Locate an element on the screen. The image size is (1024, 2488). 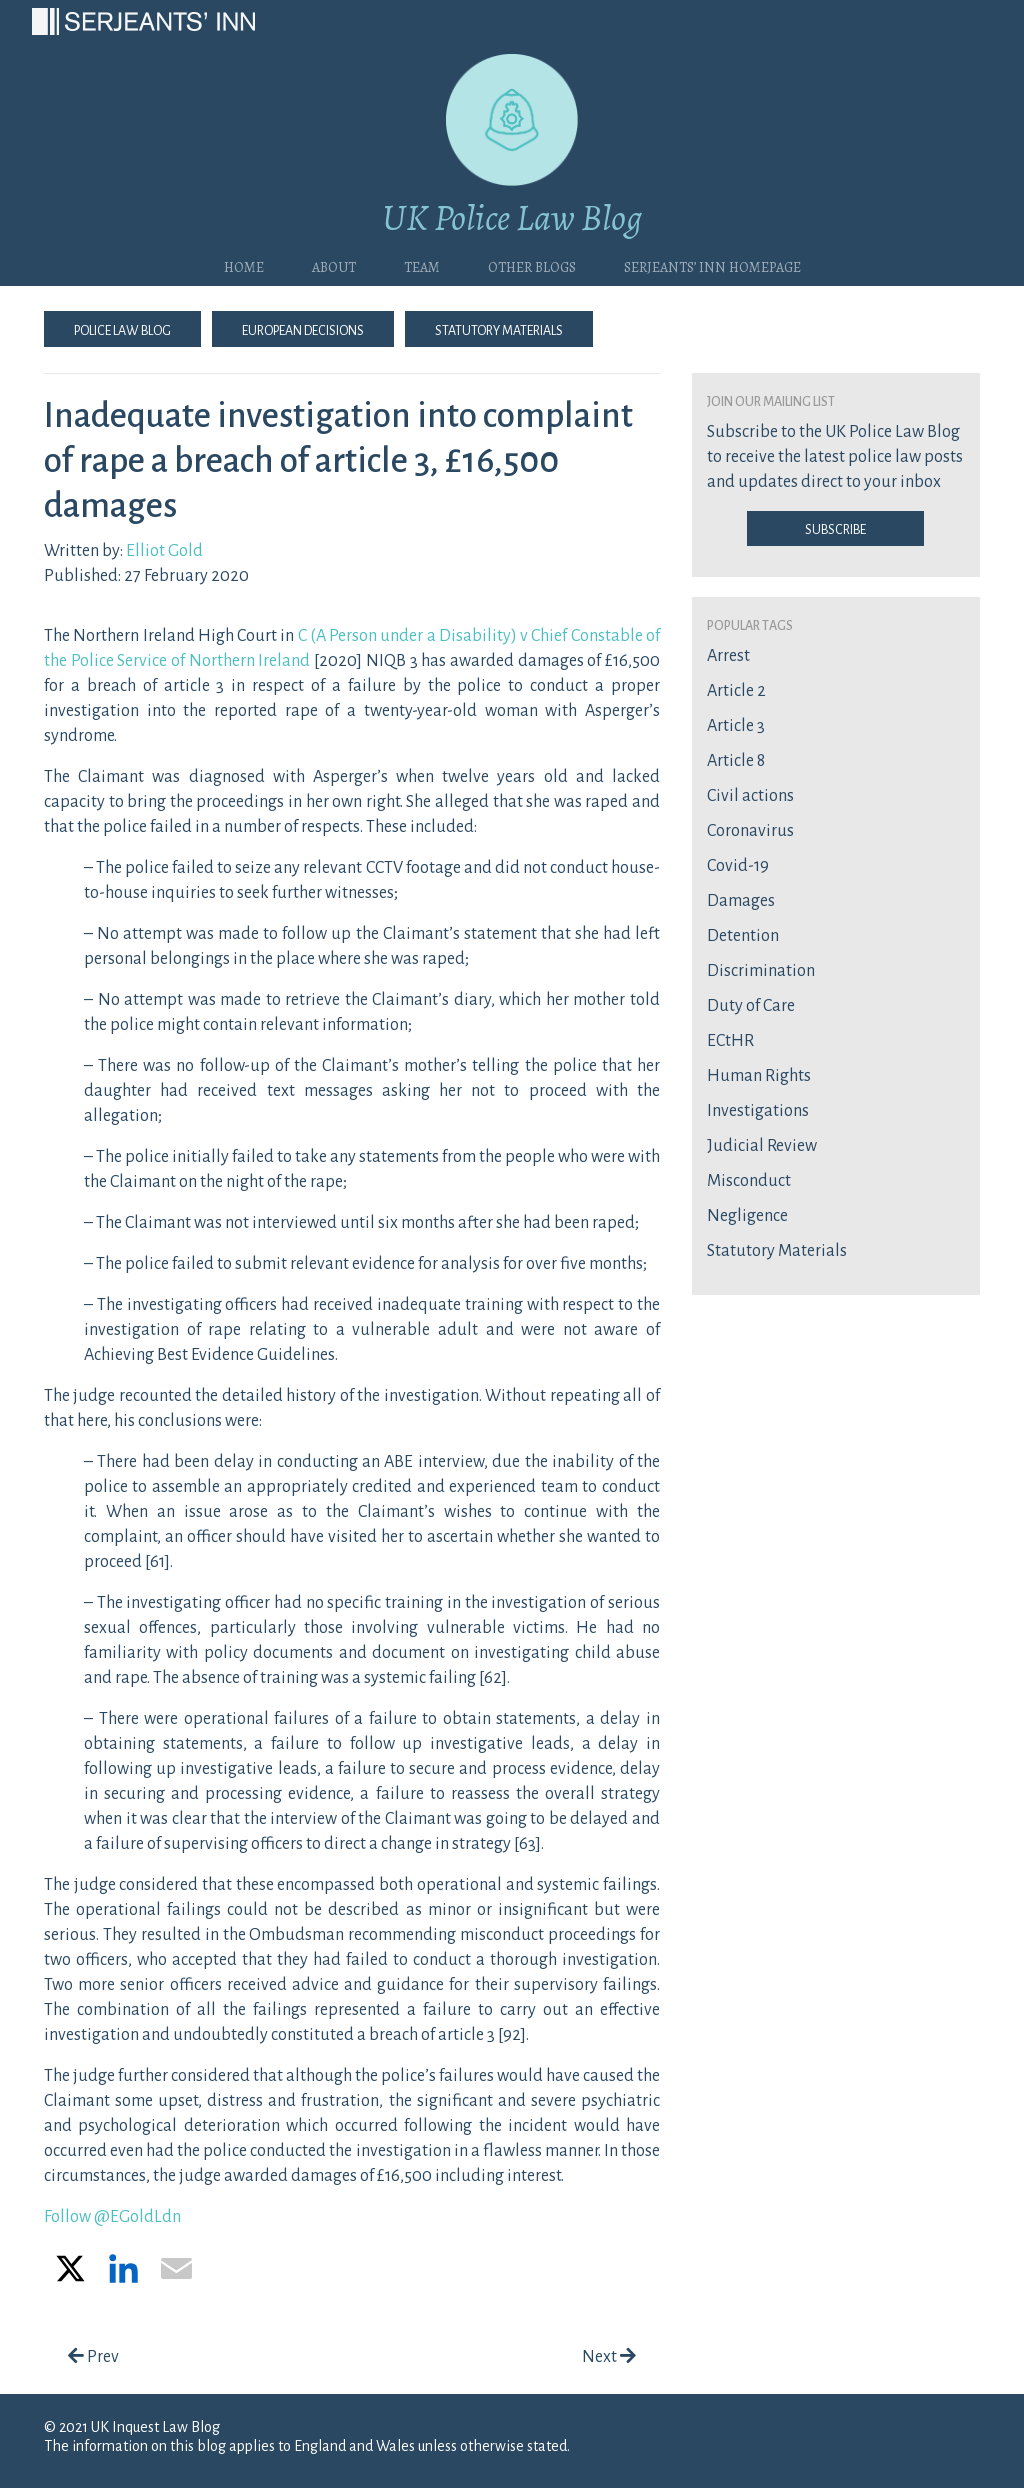
Next is located at coordinates (609, 2357).